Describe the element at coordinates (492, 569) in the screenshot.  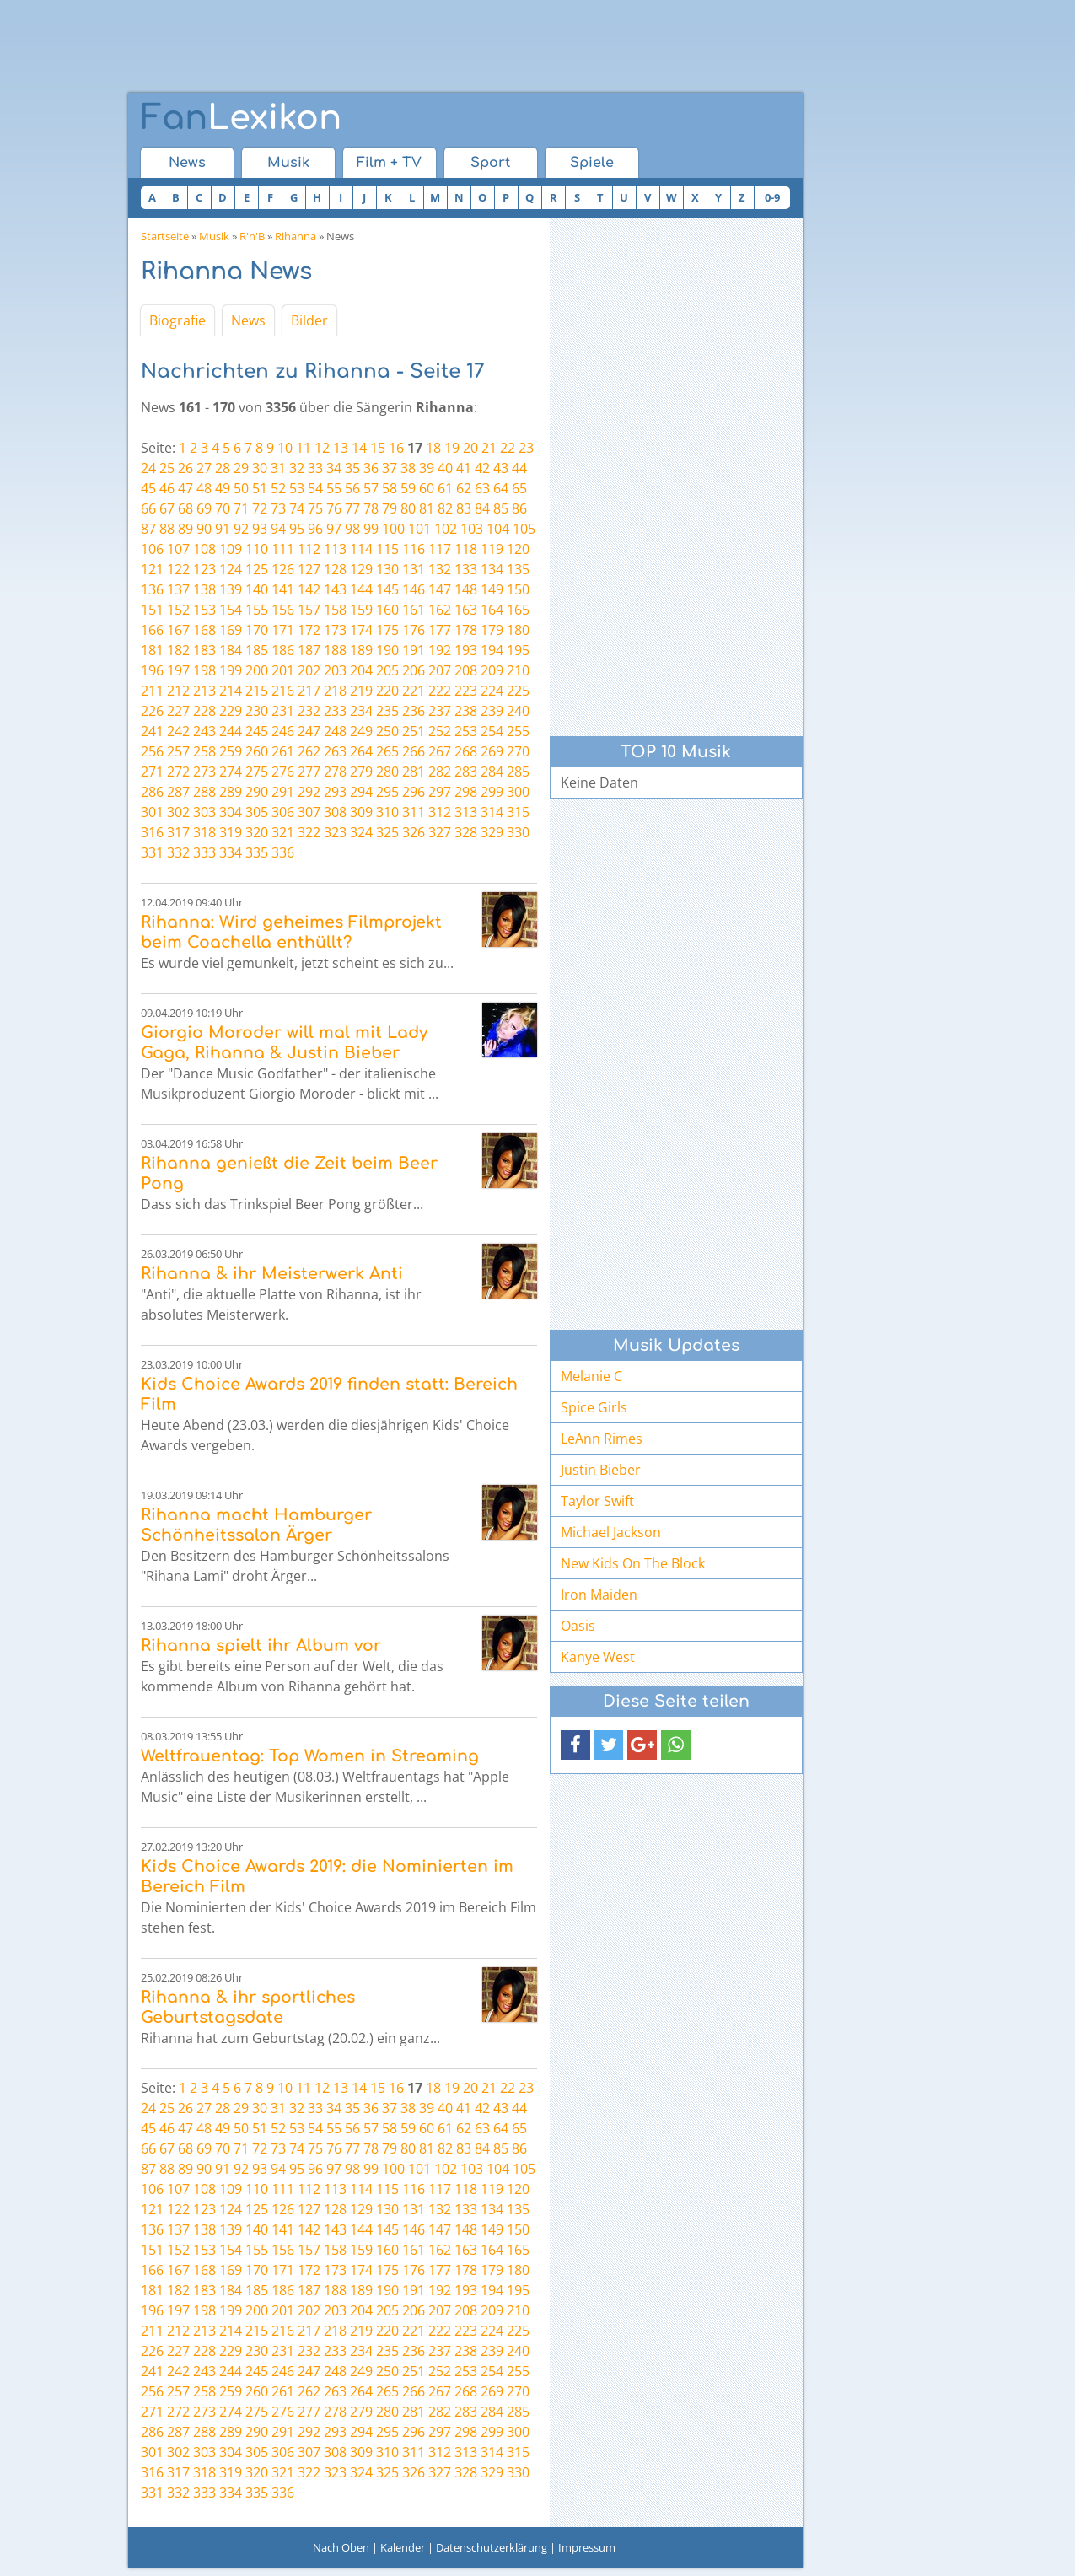
I see `134` at that location.